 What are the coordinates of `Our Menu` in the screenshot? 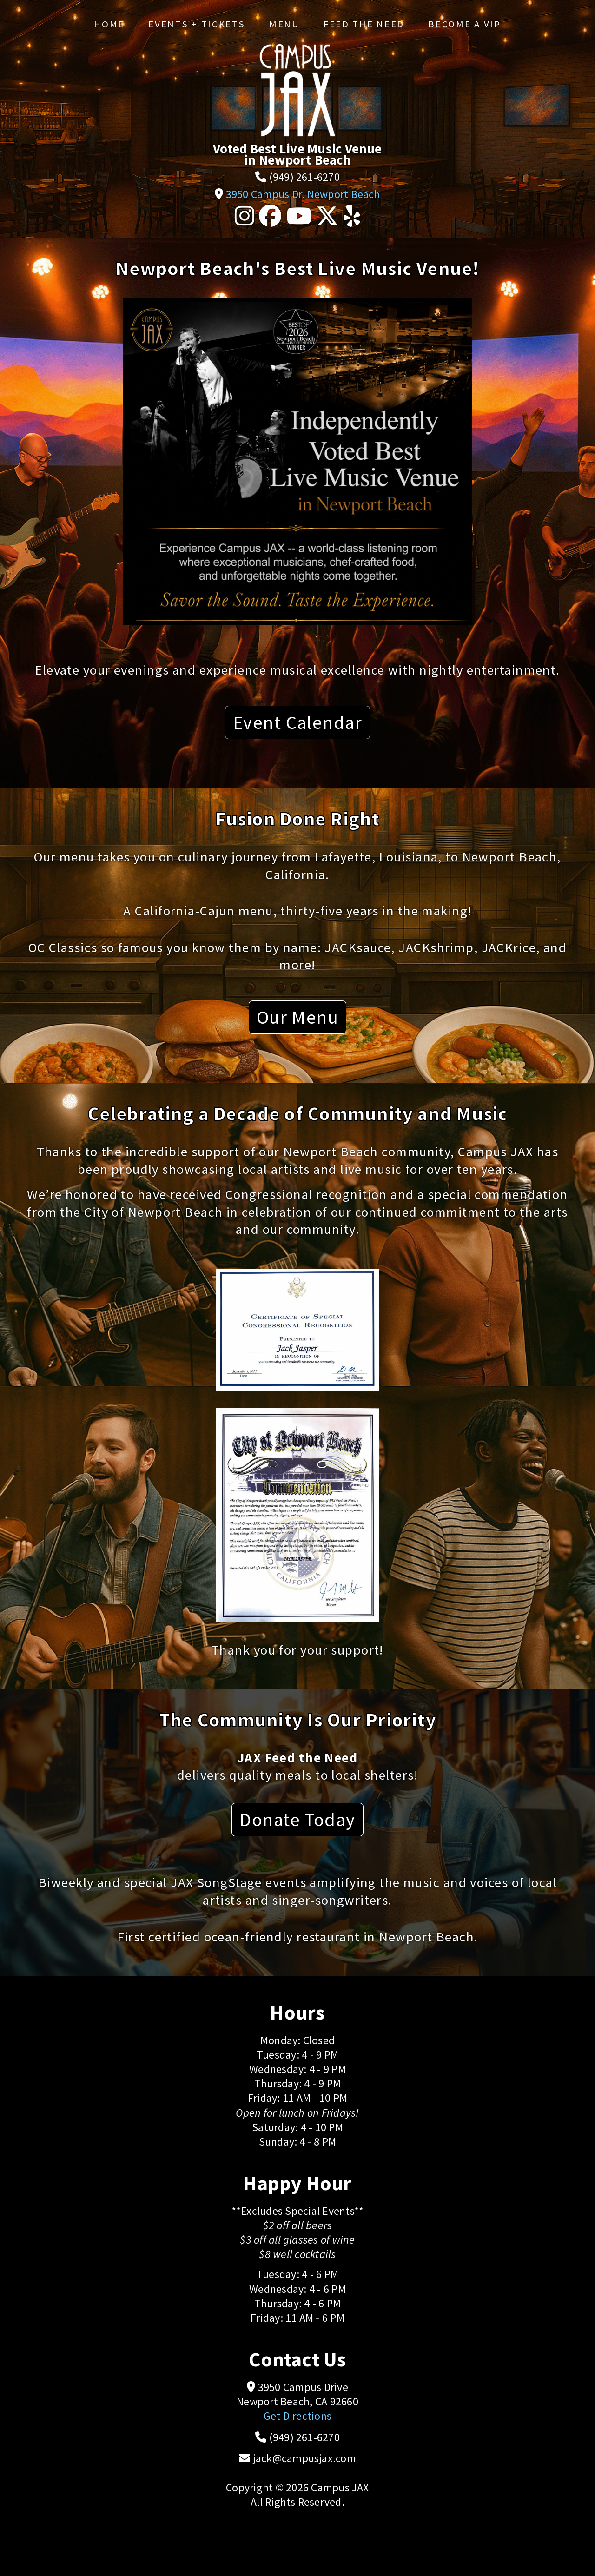 It's located at (298, 1017).